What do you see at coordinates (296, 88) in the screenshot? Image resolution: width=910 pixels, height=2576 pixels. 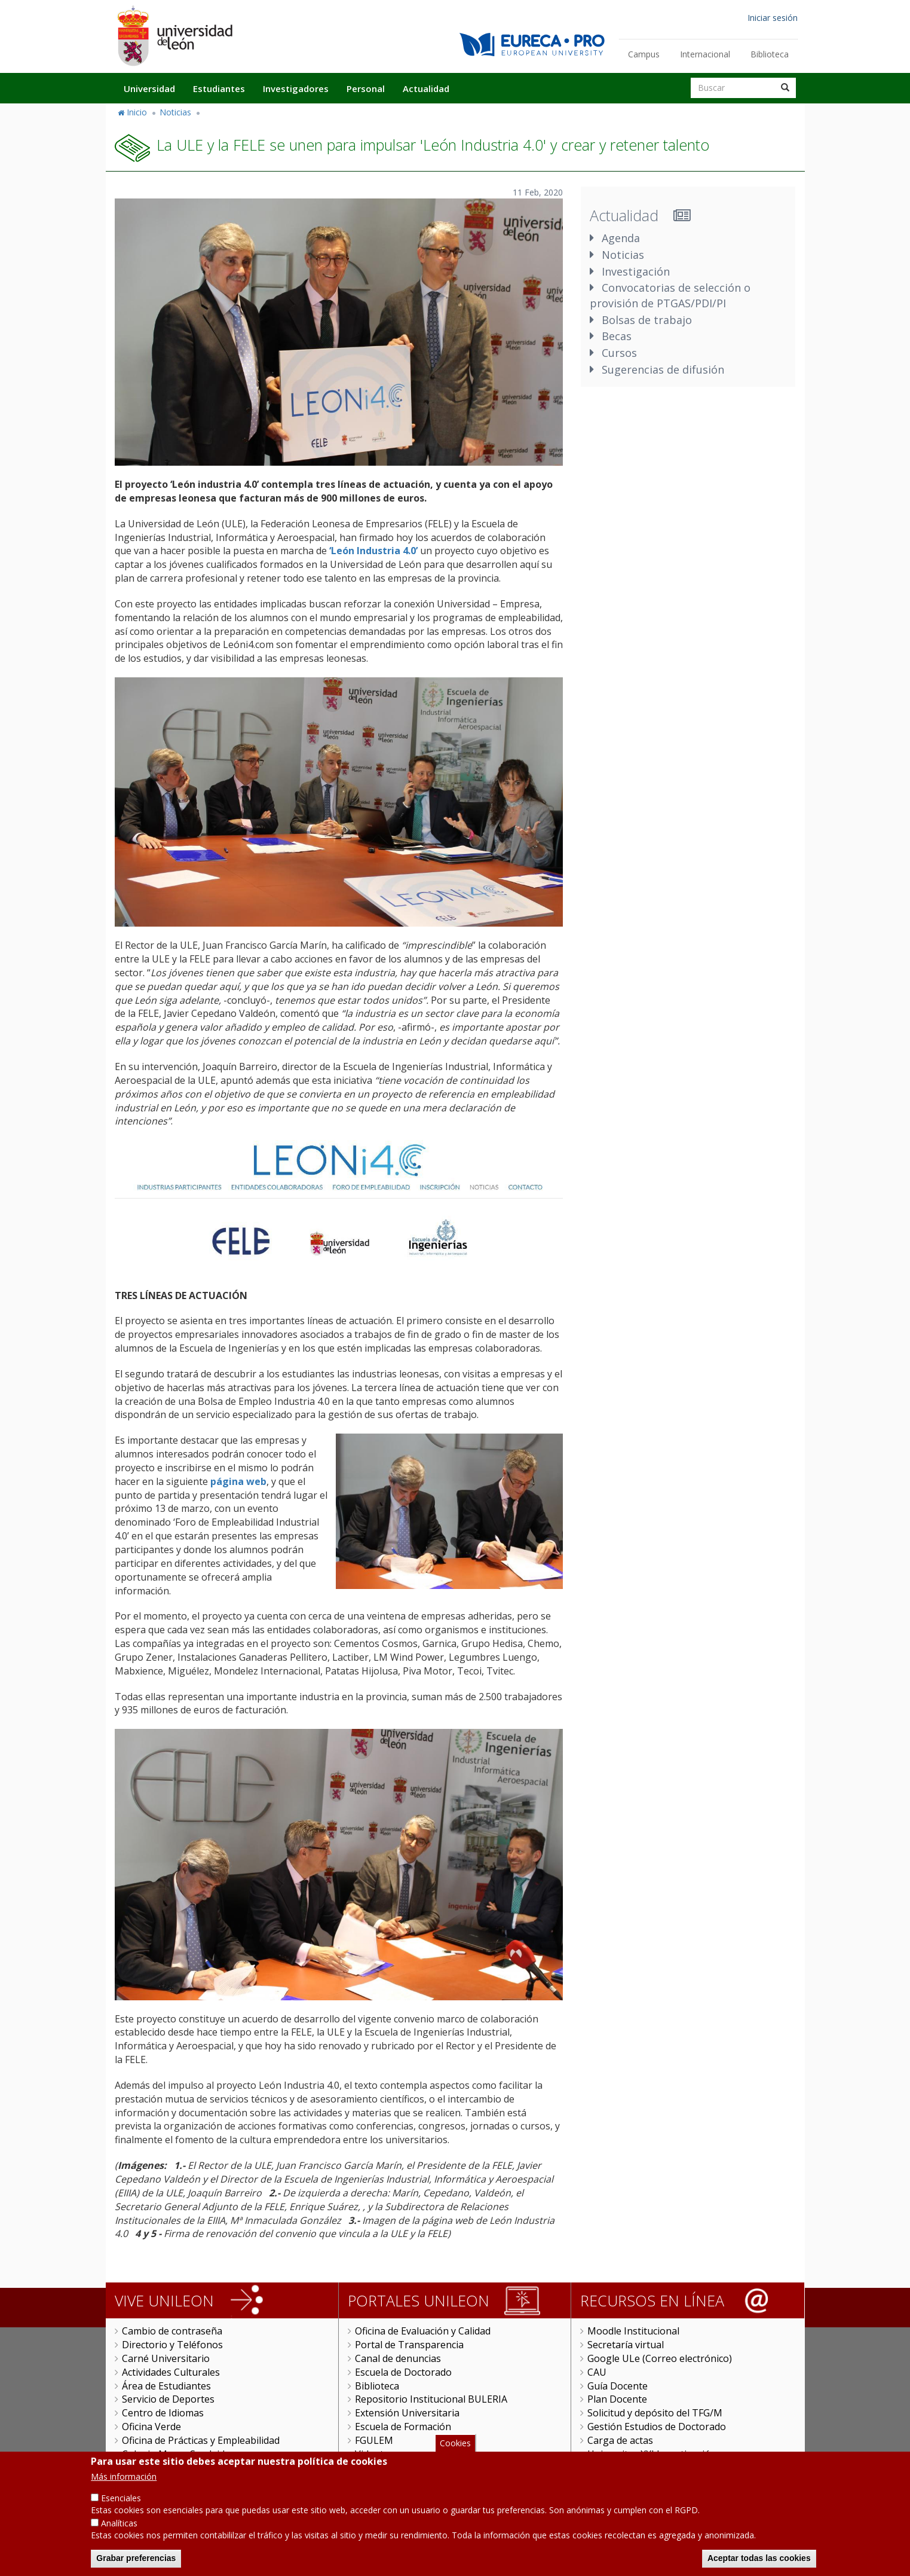 I see `Investigadores` at bounding box center [296, 88].